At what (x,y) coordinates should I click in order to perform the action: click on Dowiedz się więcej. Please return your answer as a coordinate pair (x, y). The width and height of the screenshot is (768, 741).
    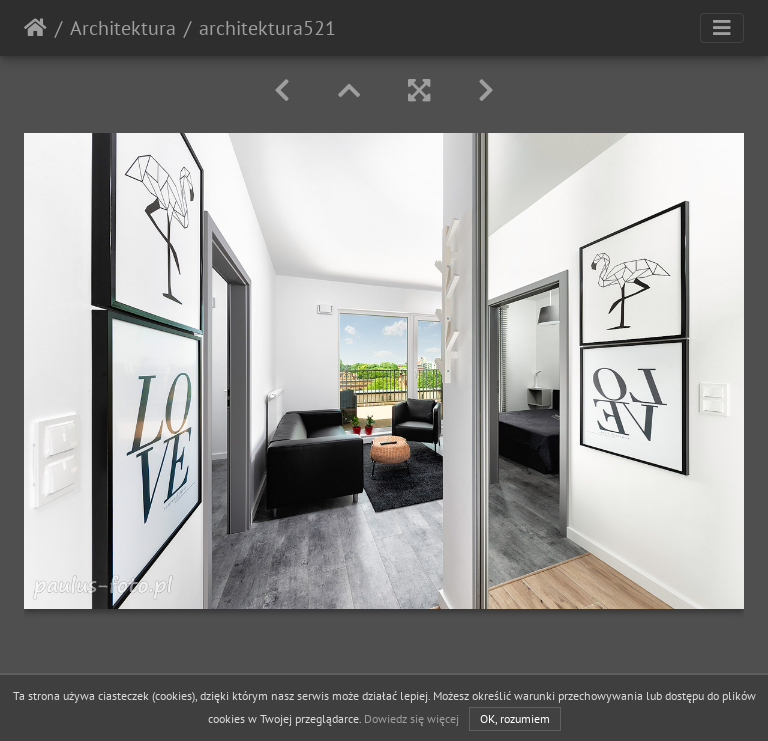
    Looking at the image, I should click on (411, 718).